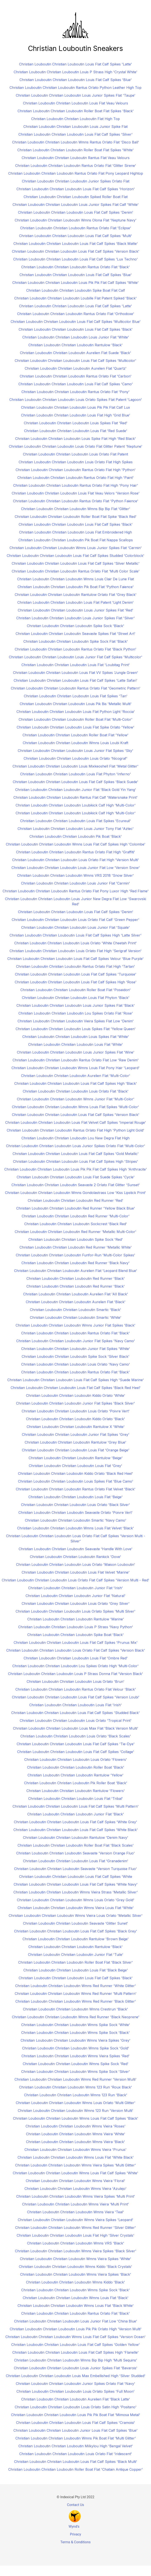  Describe the element at coordinates (75, 1791) in the screenshot. I see `Christian Louboutin Christian Louboutin Rantulow 'Flowers'` at that location.